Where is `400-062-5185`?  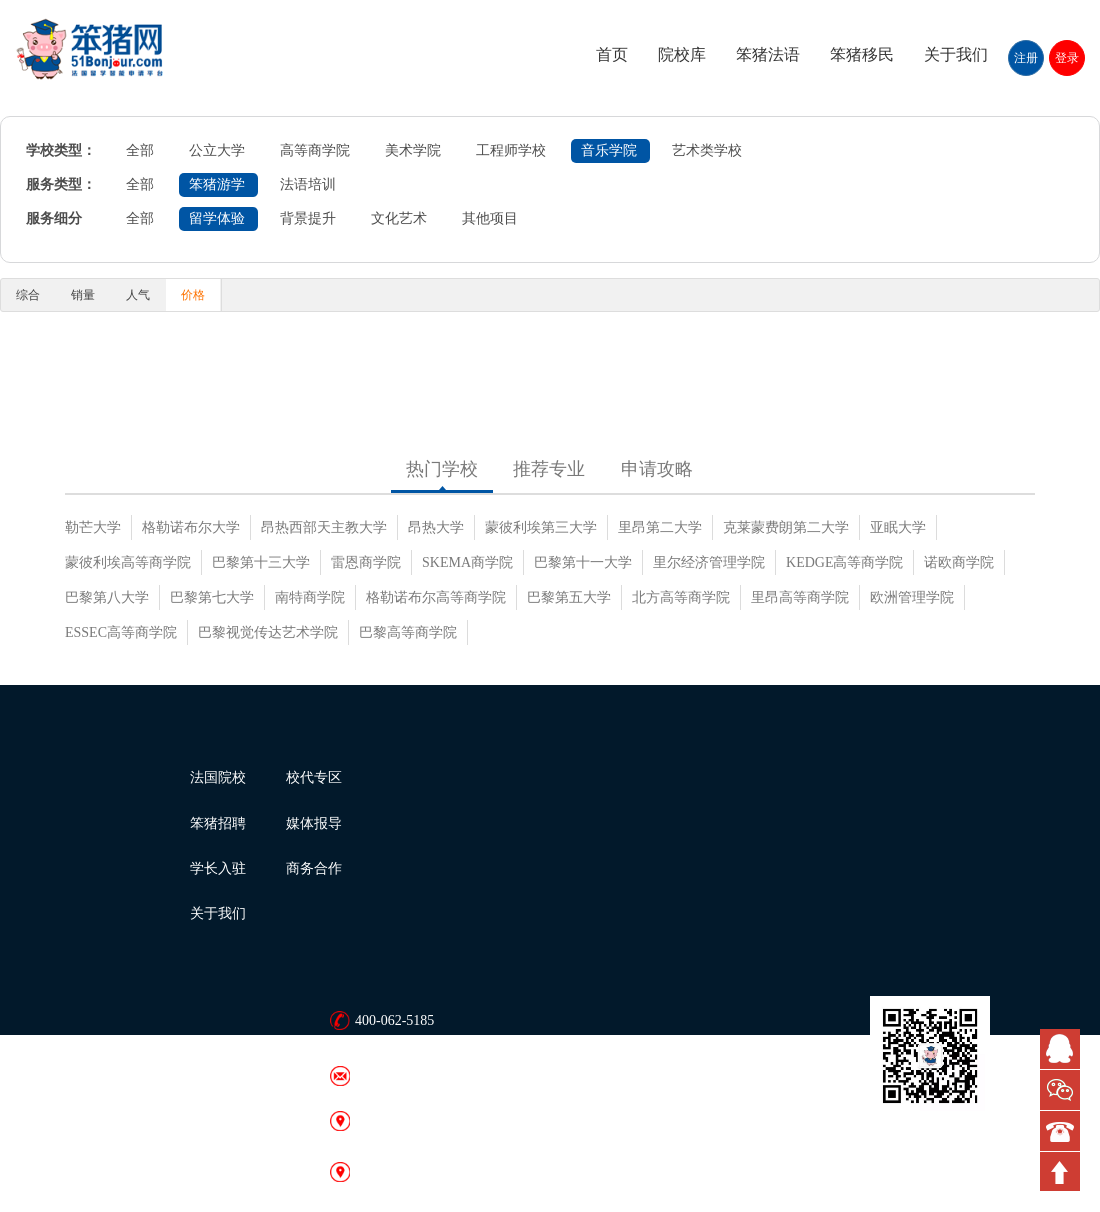
400-062-5185 is located at coordinates (394, 1020).